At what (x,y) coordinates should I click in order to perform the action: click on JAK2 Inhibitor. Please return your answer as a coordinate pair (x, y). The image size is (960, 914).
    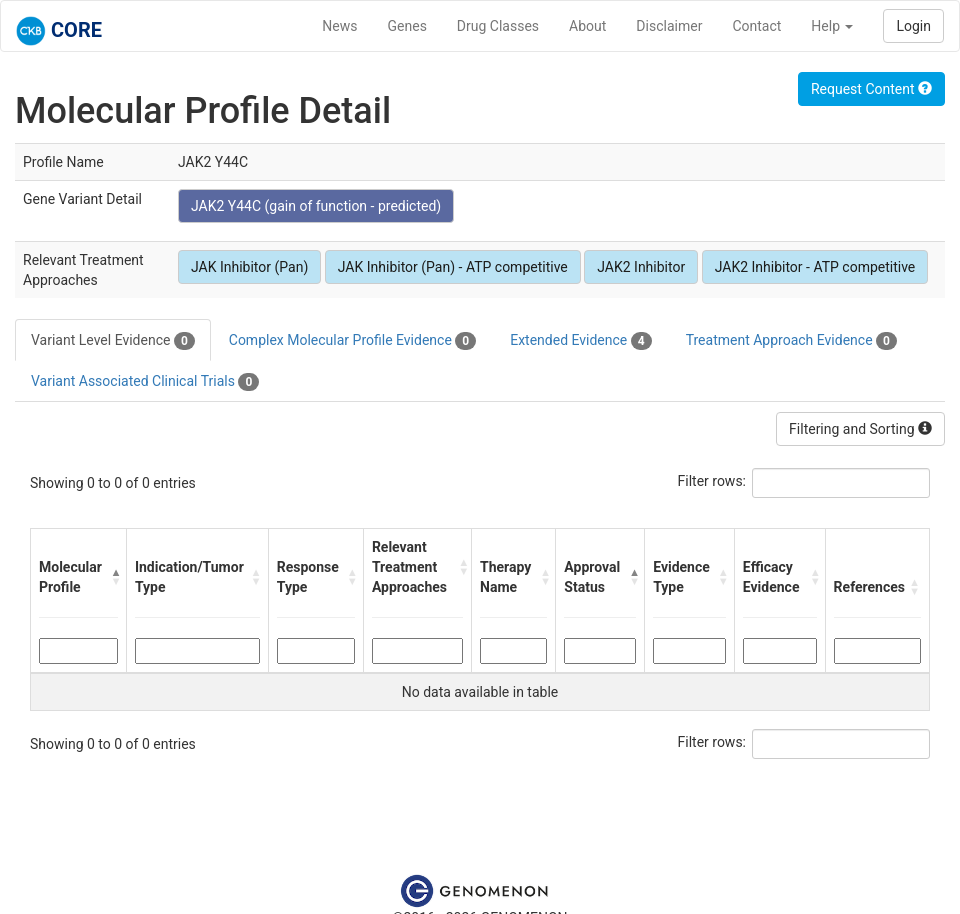
    Looking at the image, I should click on (641, 267).